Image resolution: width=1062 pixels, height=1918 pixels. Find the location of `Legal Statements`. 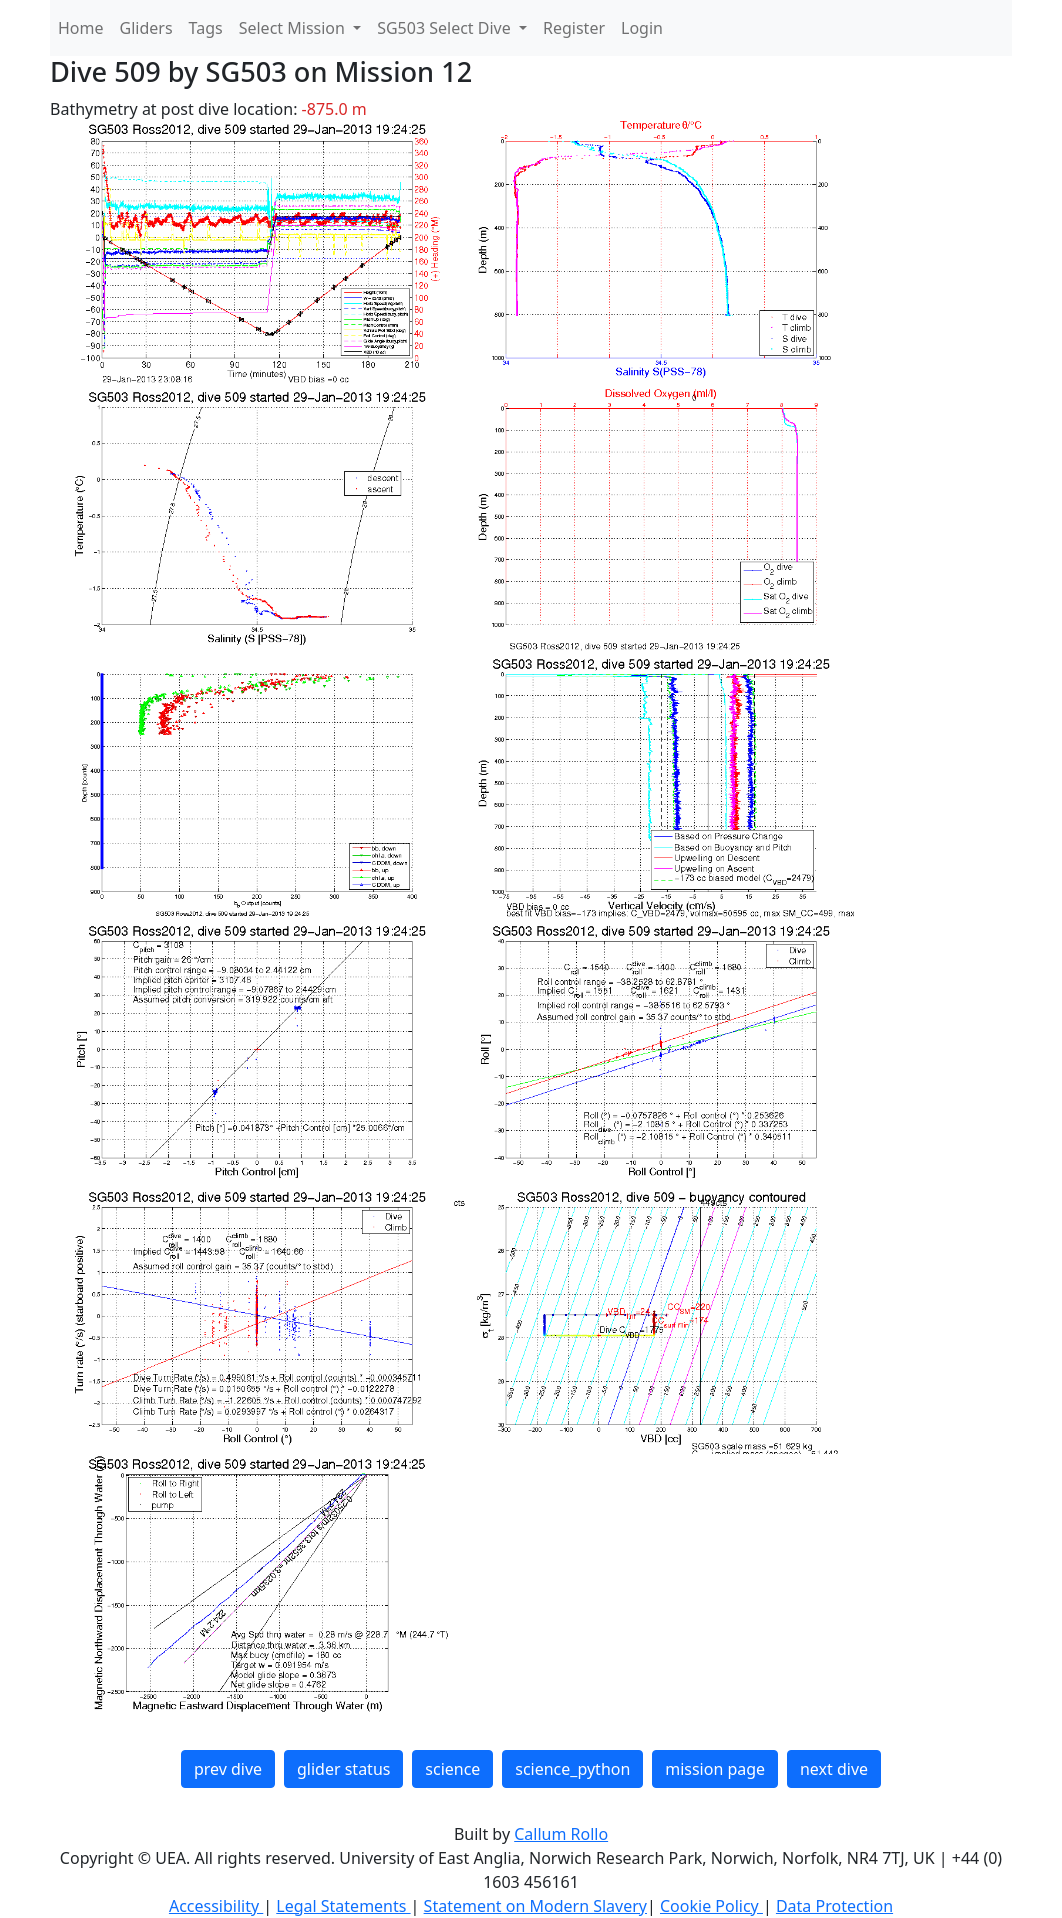

Legal Statements is located at coordinates (343, 1906).